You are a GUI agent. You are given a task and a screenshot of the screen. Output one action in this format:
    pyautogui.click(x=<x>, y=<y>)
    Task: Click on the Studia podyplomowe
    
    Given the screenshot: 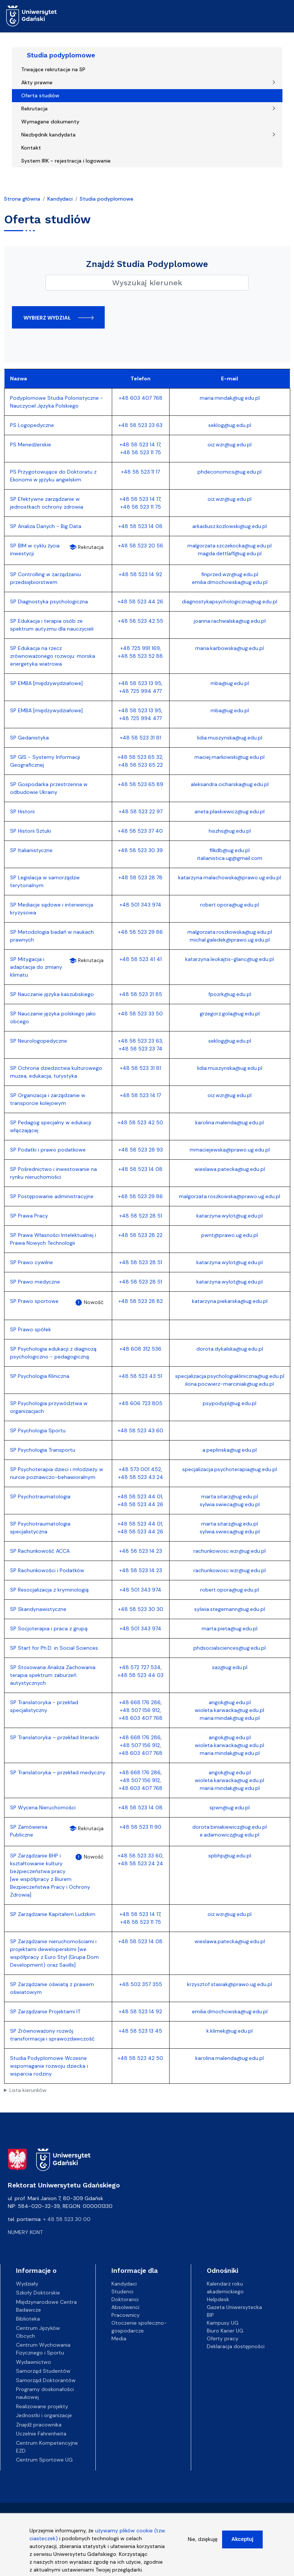 What is the action you would take?
    pyautogui.click(x=61, y=55)
    